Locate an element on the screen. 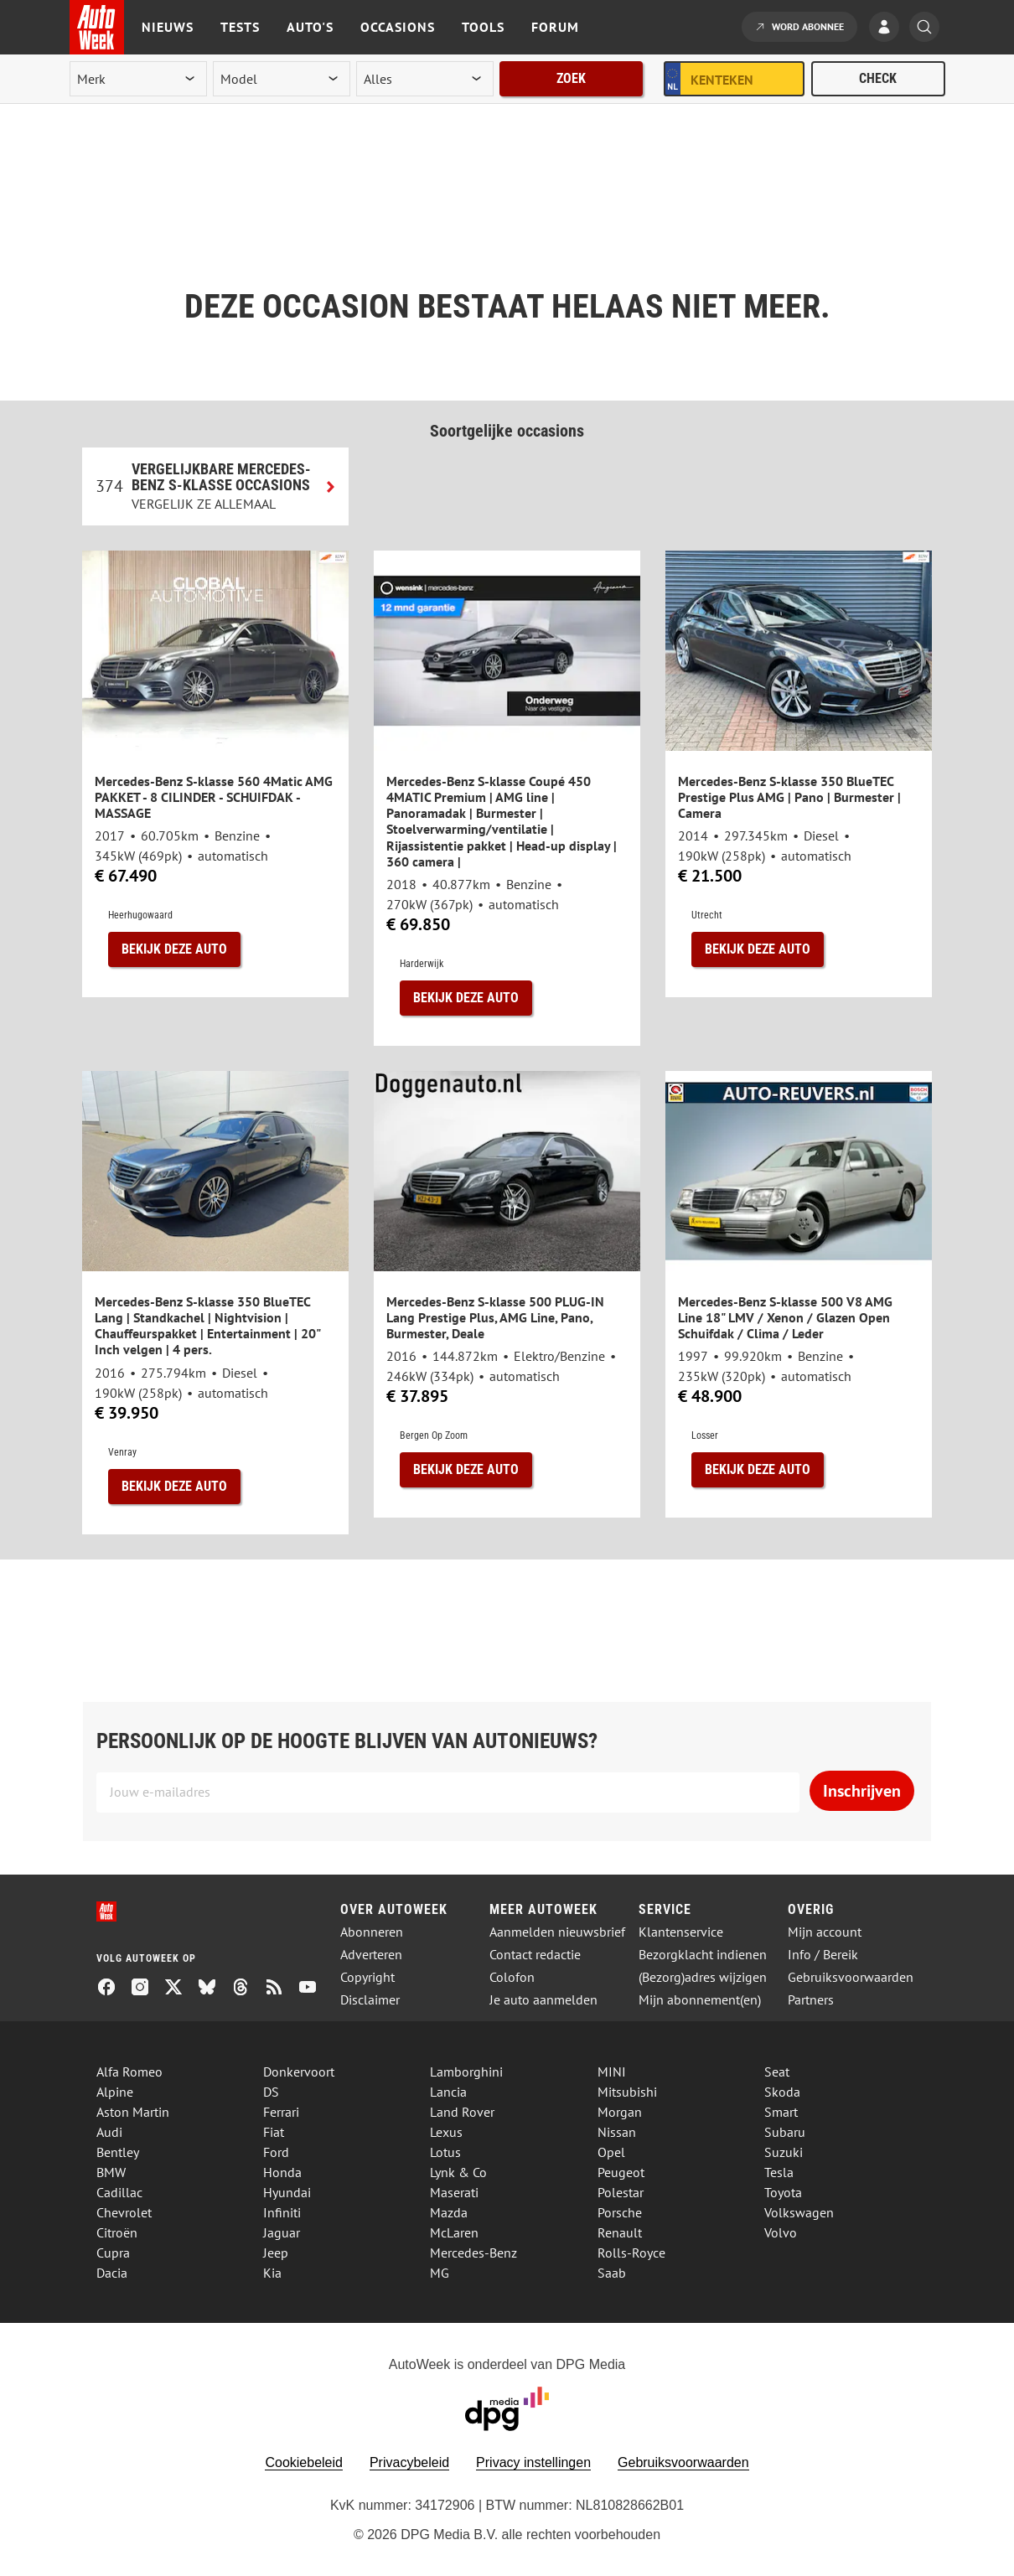  Infiniti is located at coordinates (282, 2212).